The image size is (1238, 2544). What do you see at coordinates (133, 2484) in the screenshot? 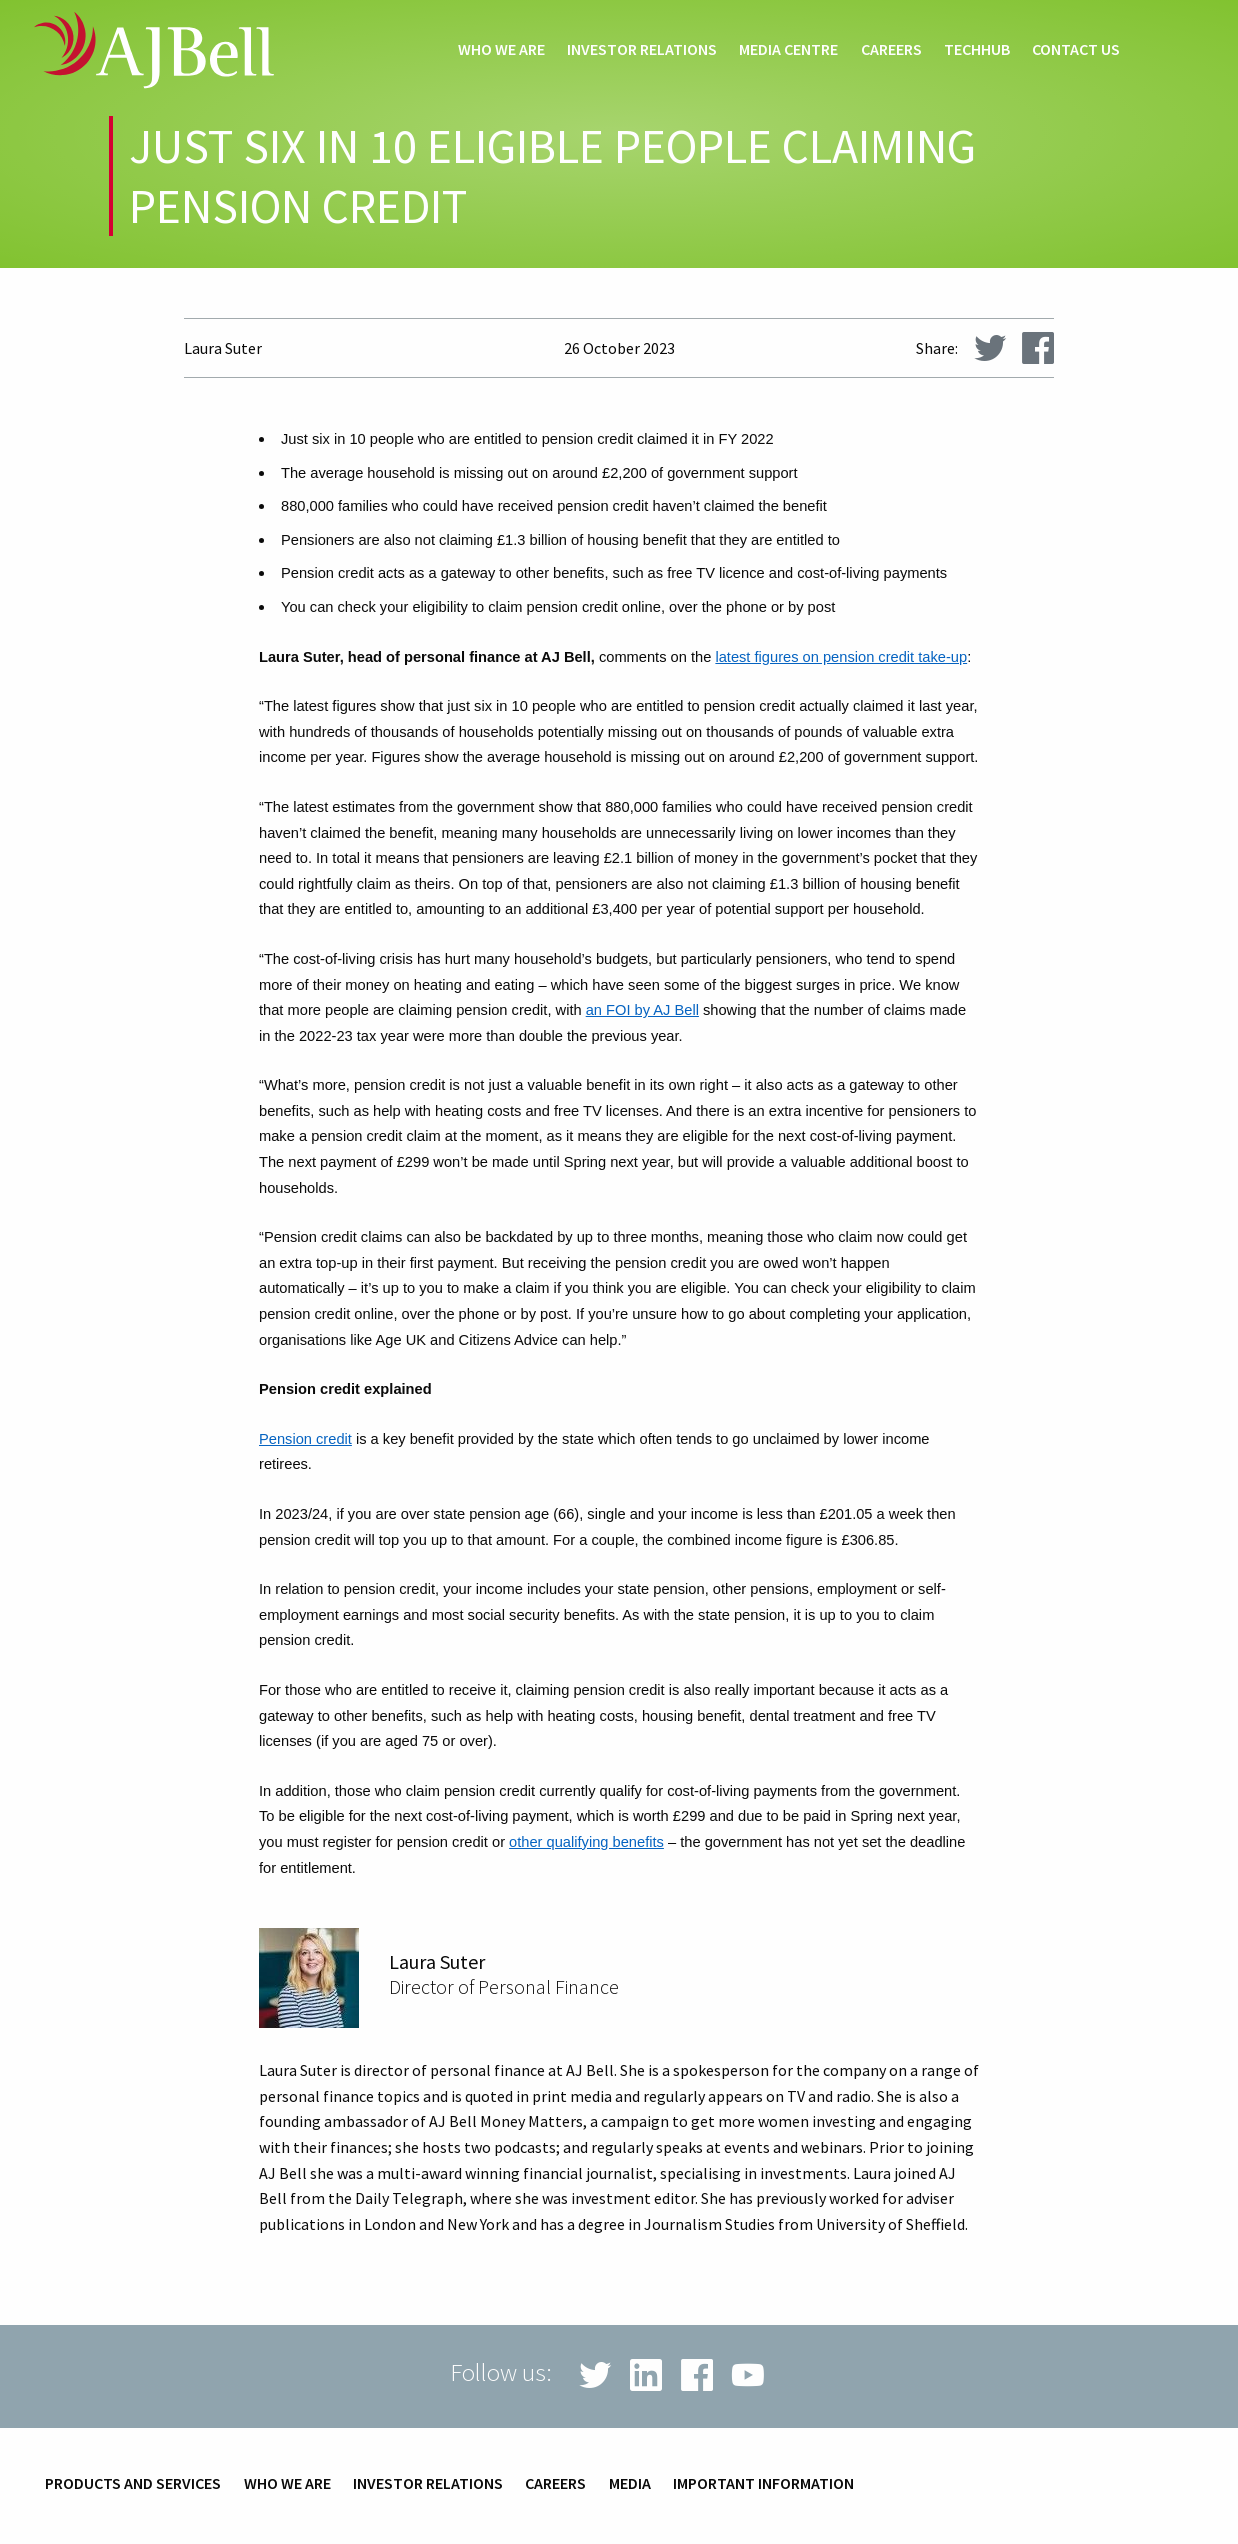
I see `Products and services` at bounding box center [133, 2484].